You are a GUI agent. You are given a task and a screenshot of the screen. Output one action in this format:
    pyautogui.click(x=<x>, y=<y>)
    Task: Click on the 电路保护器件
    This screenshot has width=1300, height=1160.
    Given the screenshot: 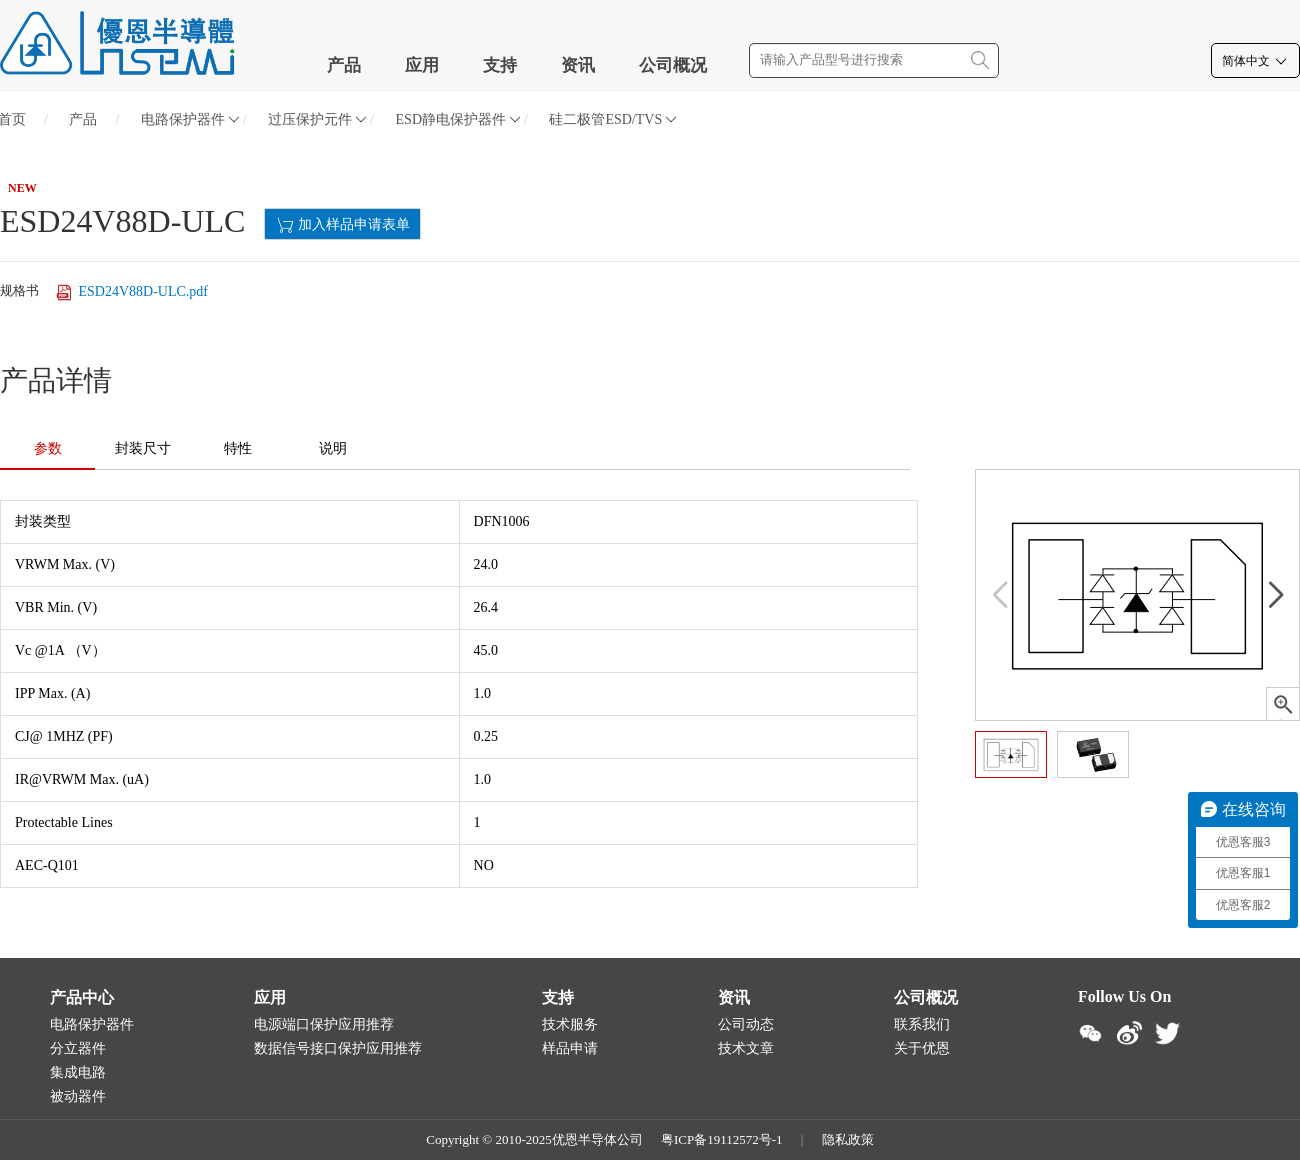 What is the action you would take?
    pyautogui.click(x=190, y=120)
    